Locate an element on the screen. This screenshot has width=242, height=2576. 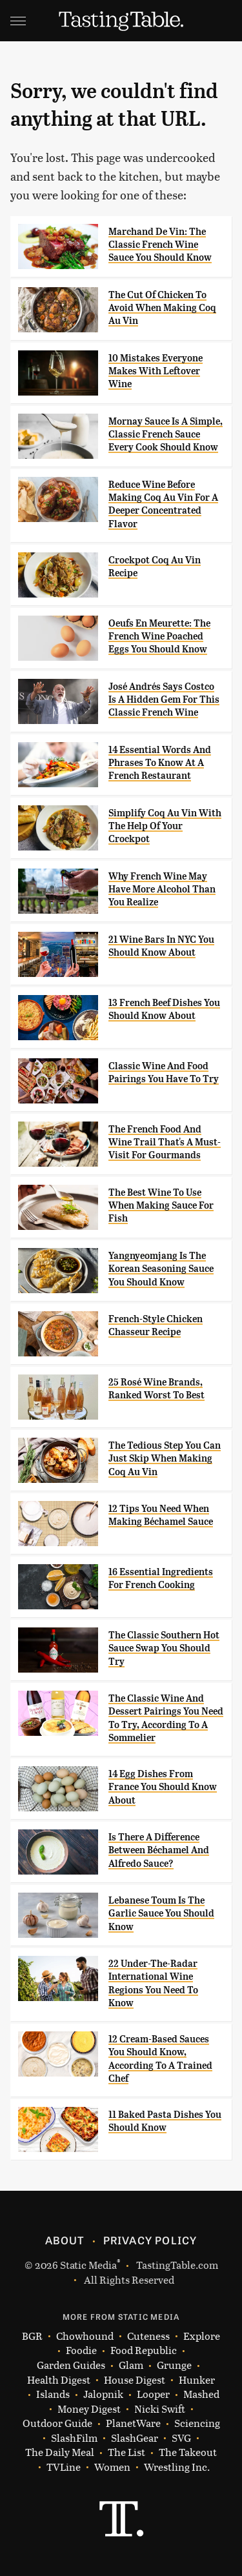
Chowhound is located at coordinates (85, 2336).